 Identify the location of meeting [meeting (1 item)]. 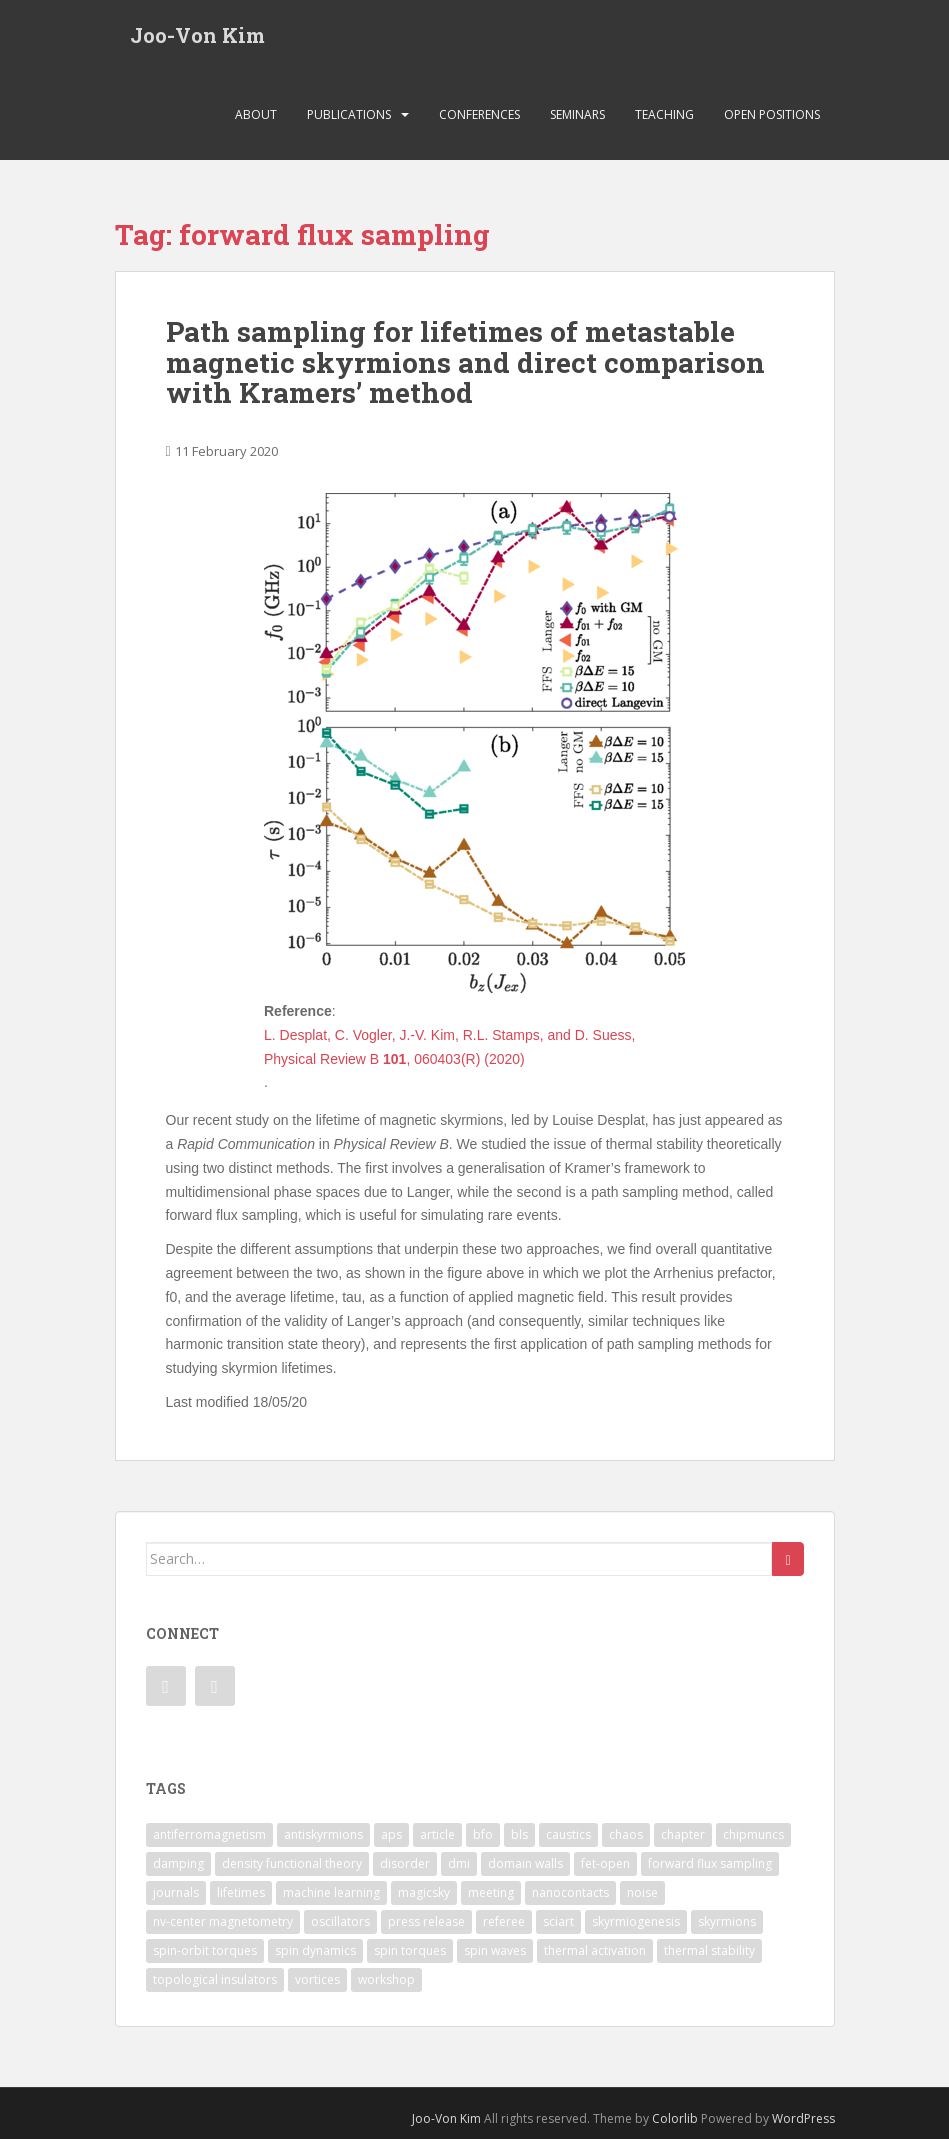
(491, 1892).